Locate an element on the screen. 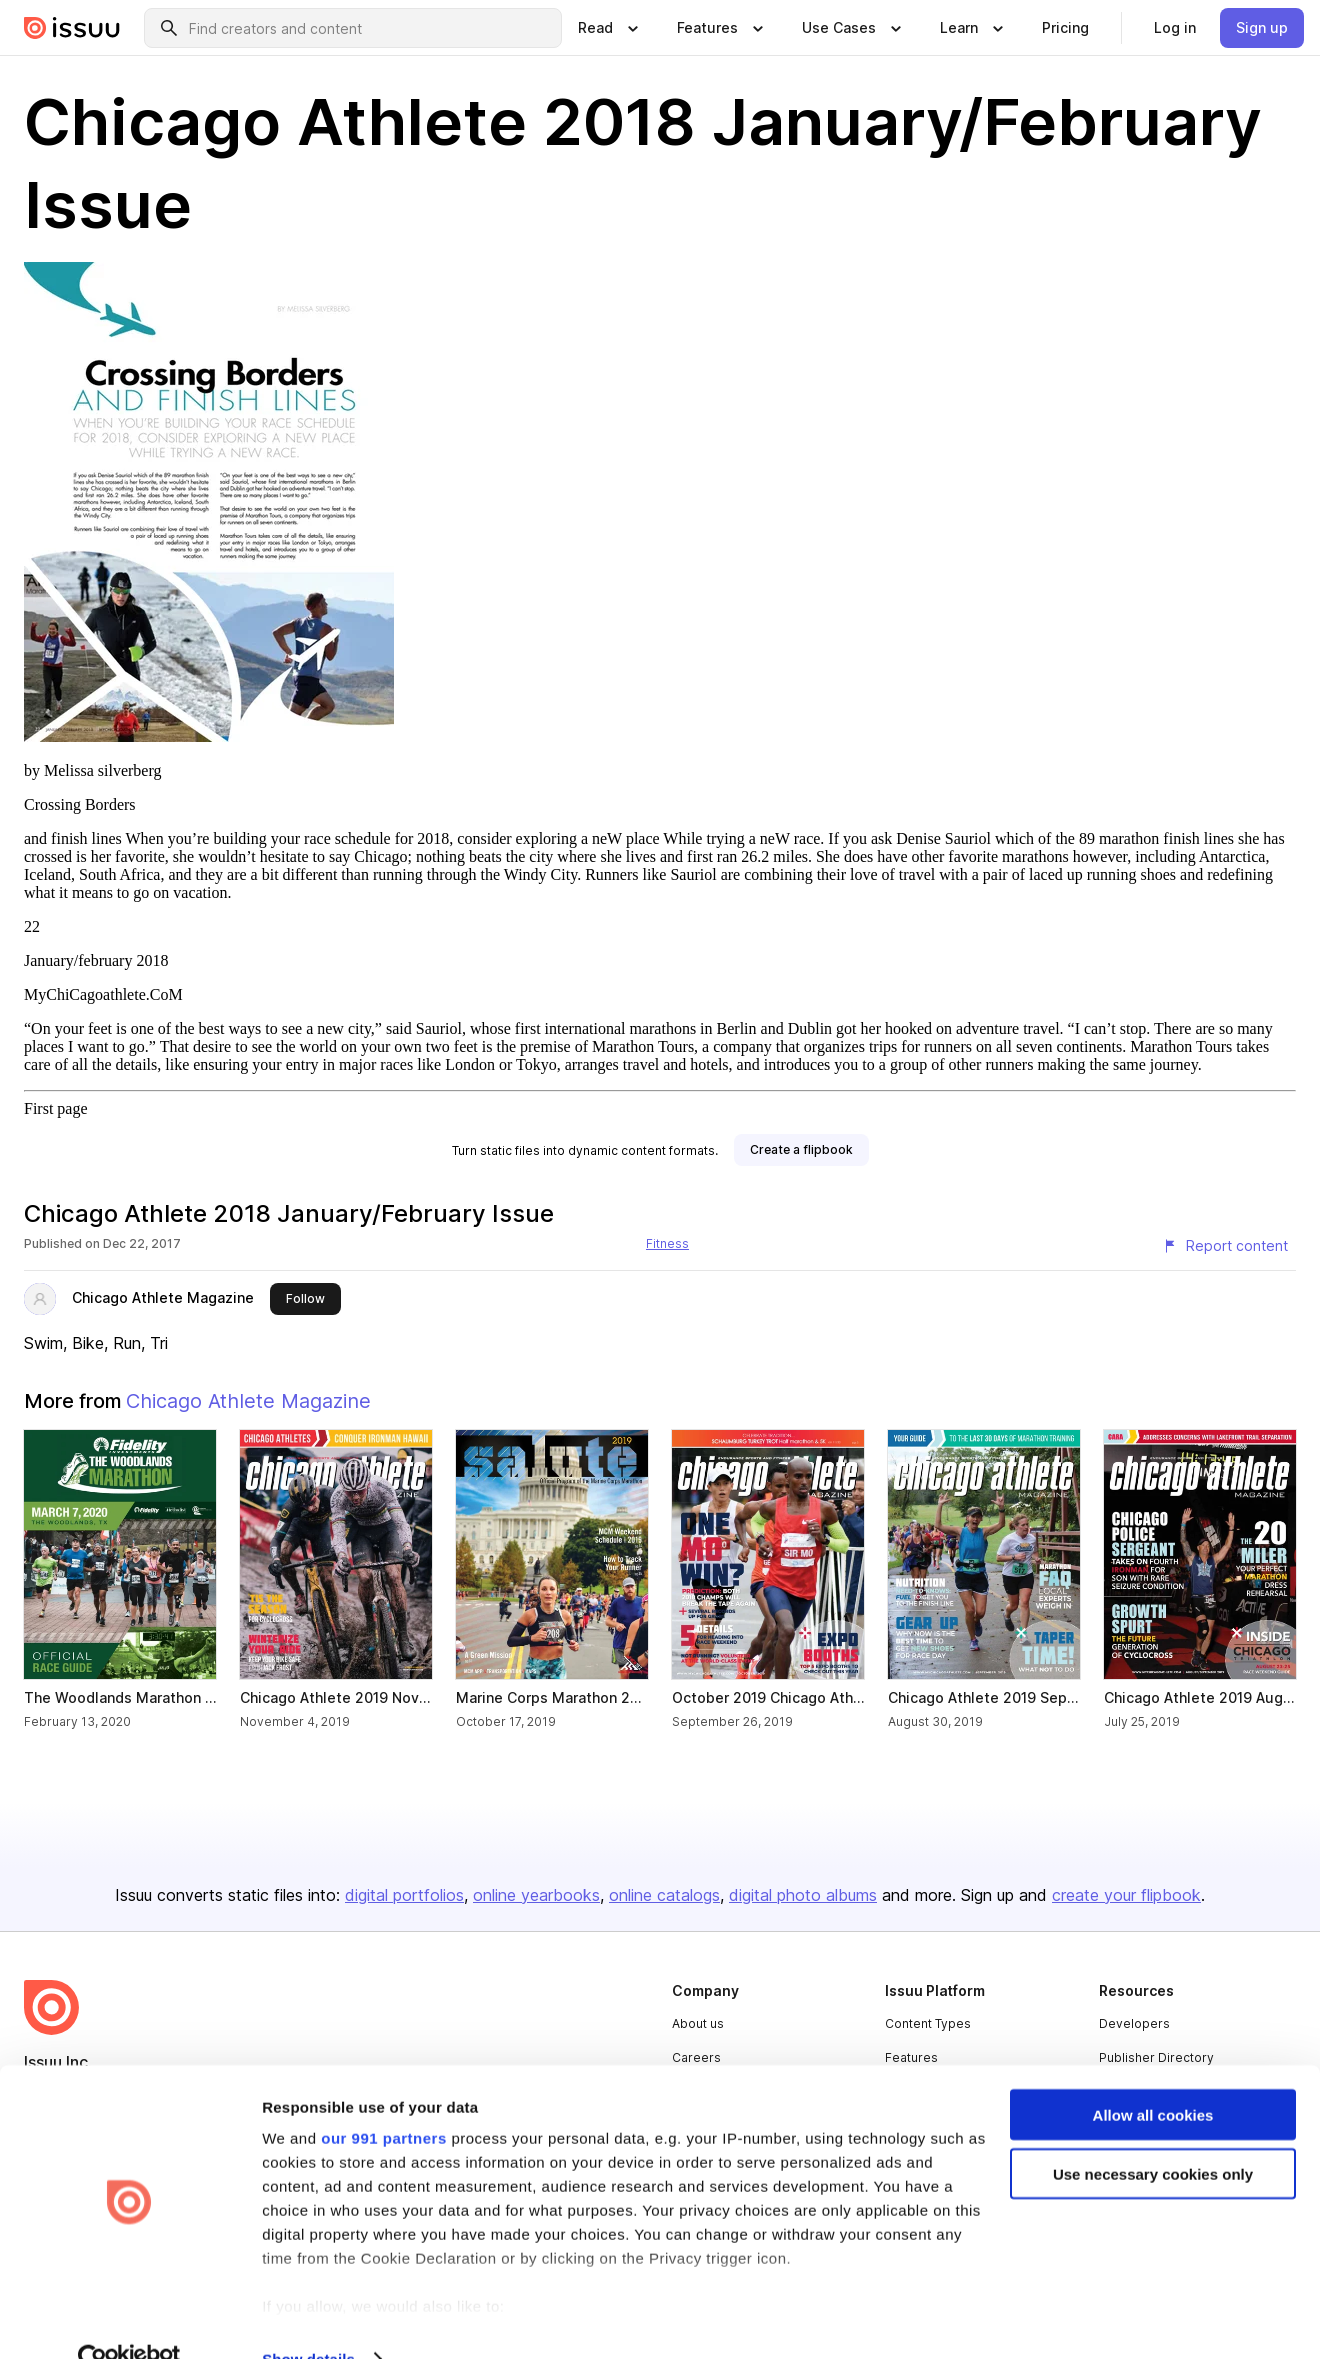 The image size is (1320, 2359). [link] is located at coordinates (1065, 28).